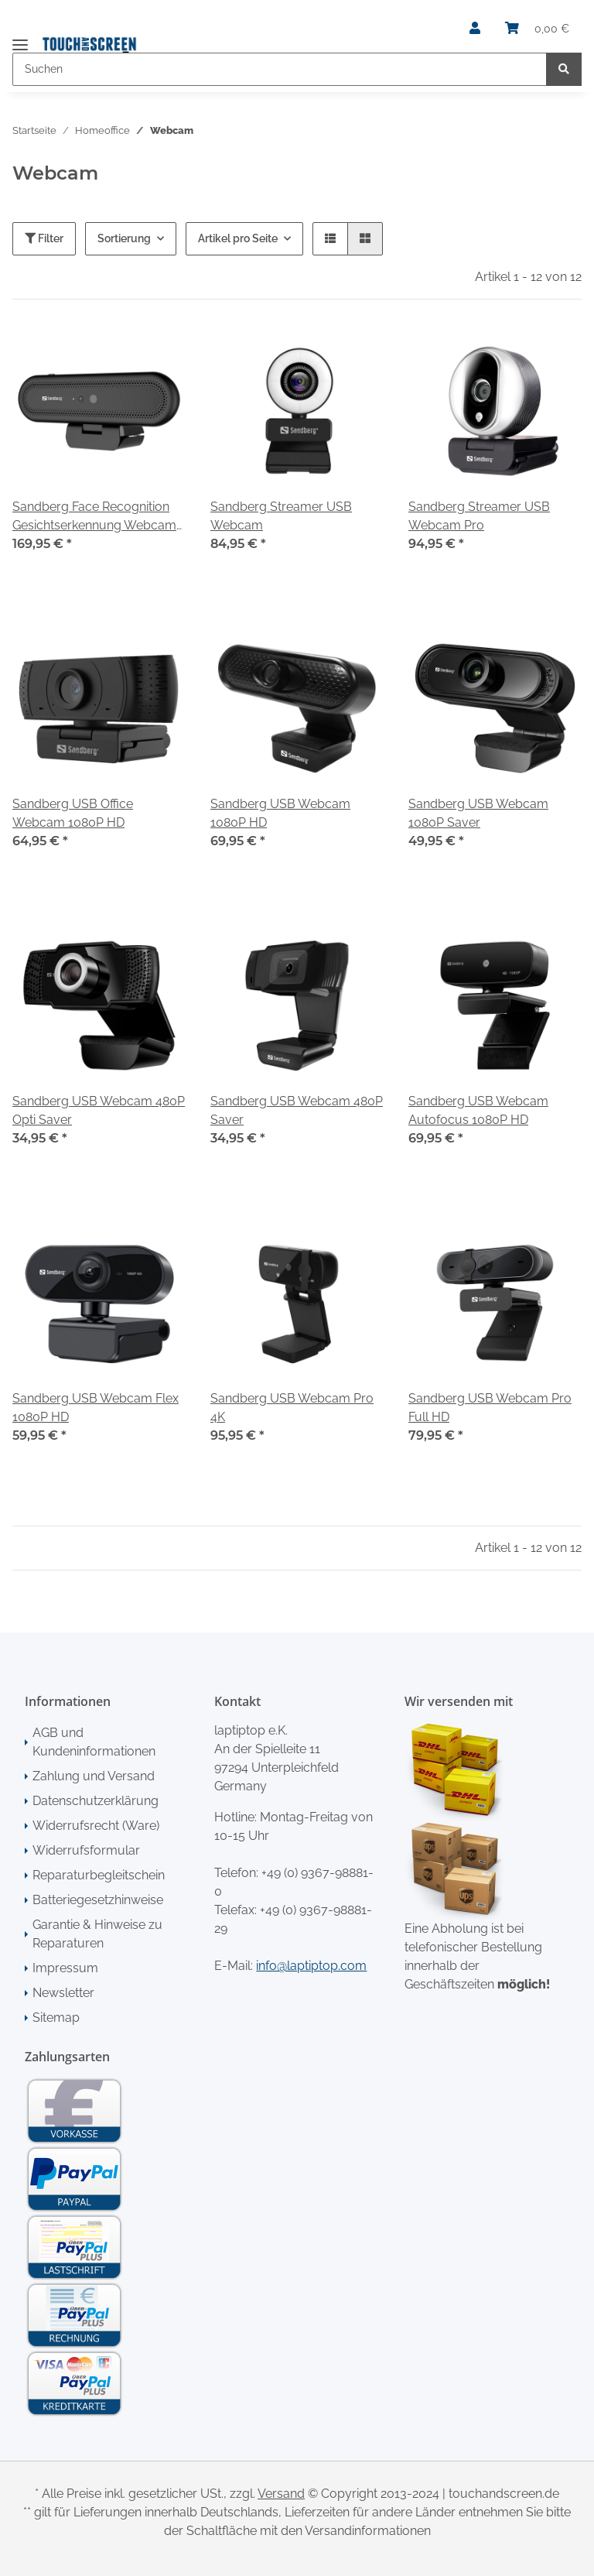 The image size is (594, 2576). What do you see at coordinates (279, 69) in the screenshot?
I see `[Suchen]` at bounding box center [279, 69].